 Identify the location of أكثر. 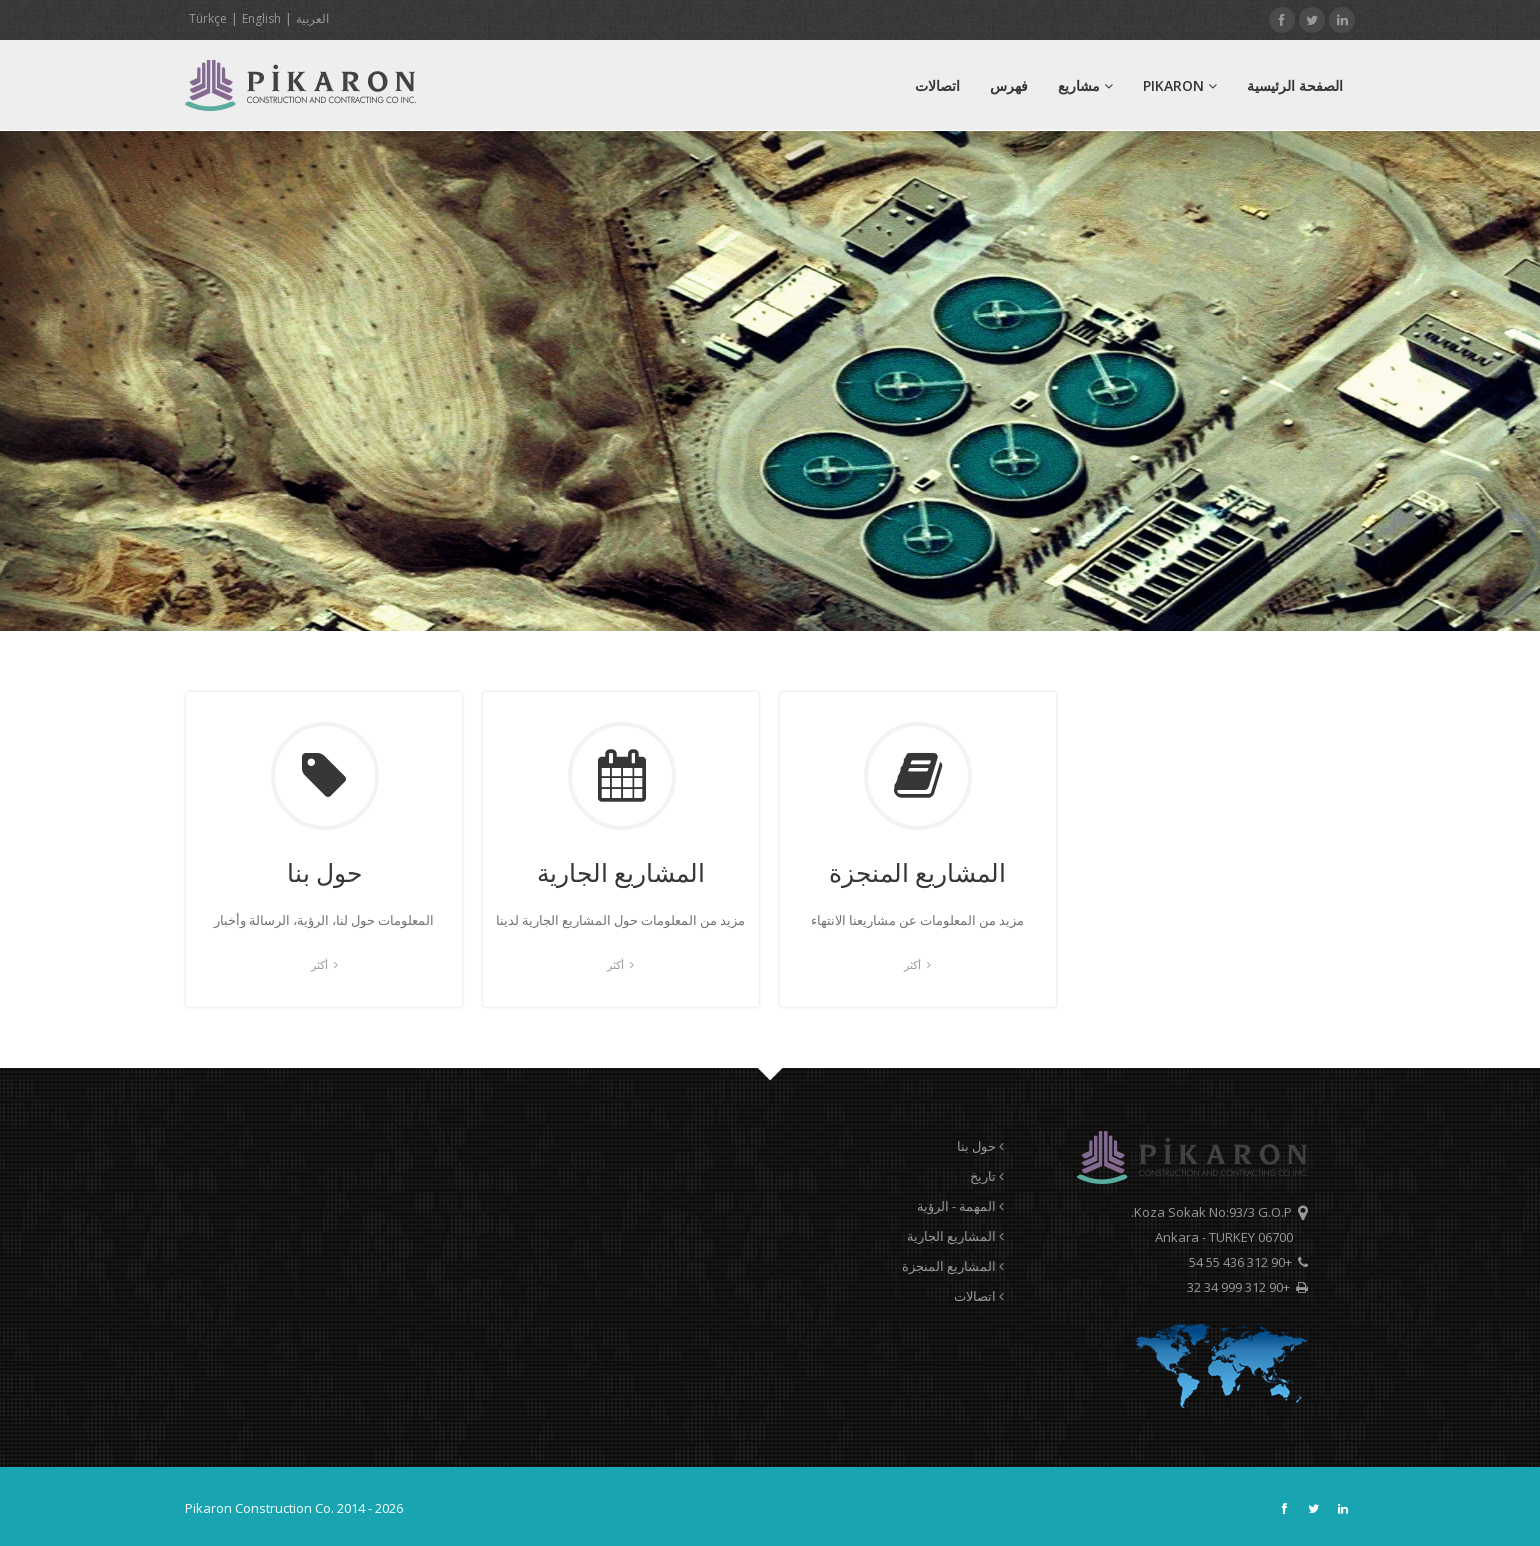
(324, 964).